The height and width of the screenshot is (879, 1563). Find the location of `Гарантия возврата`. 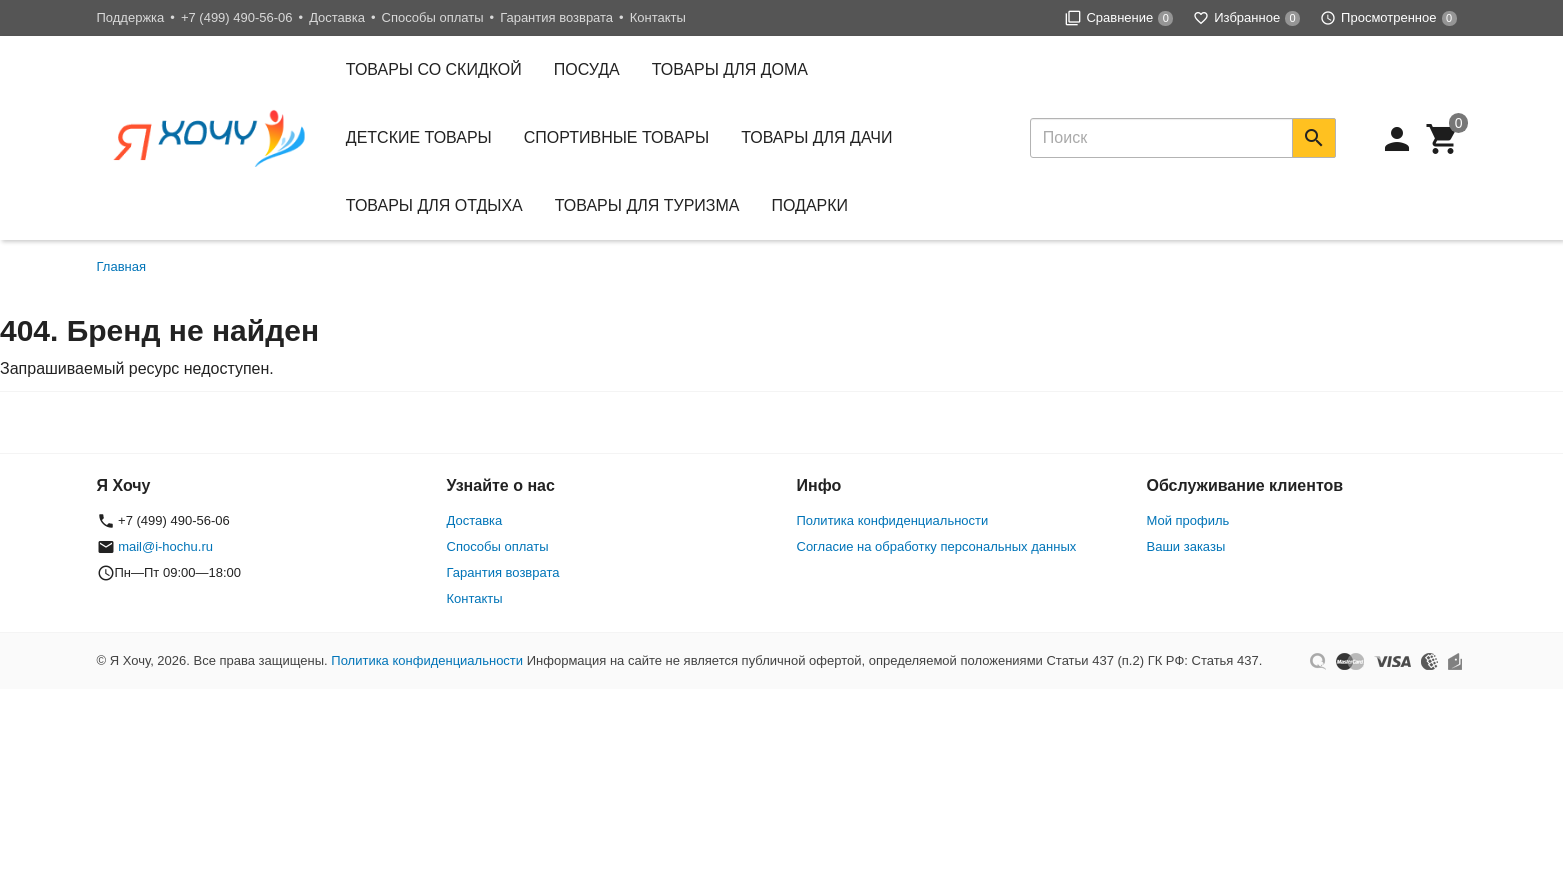

Гарантия возврата is located at coordinates (556, 17).